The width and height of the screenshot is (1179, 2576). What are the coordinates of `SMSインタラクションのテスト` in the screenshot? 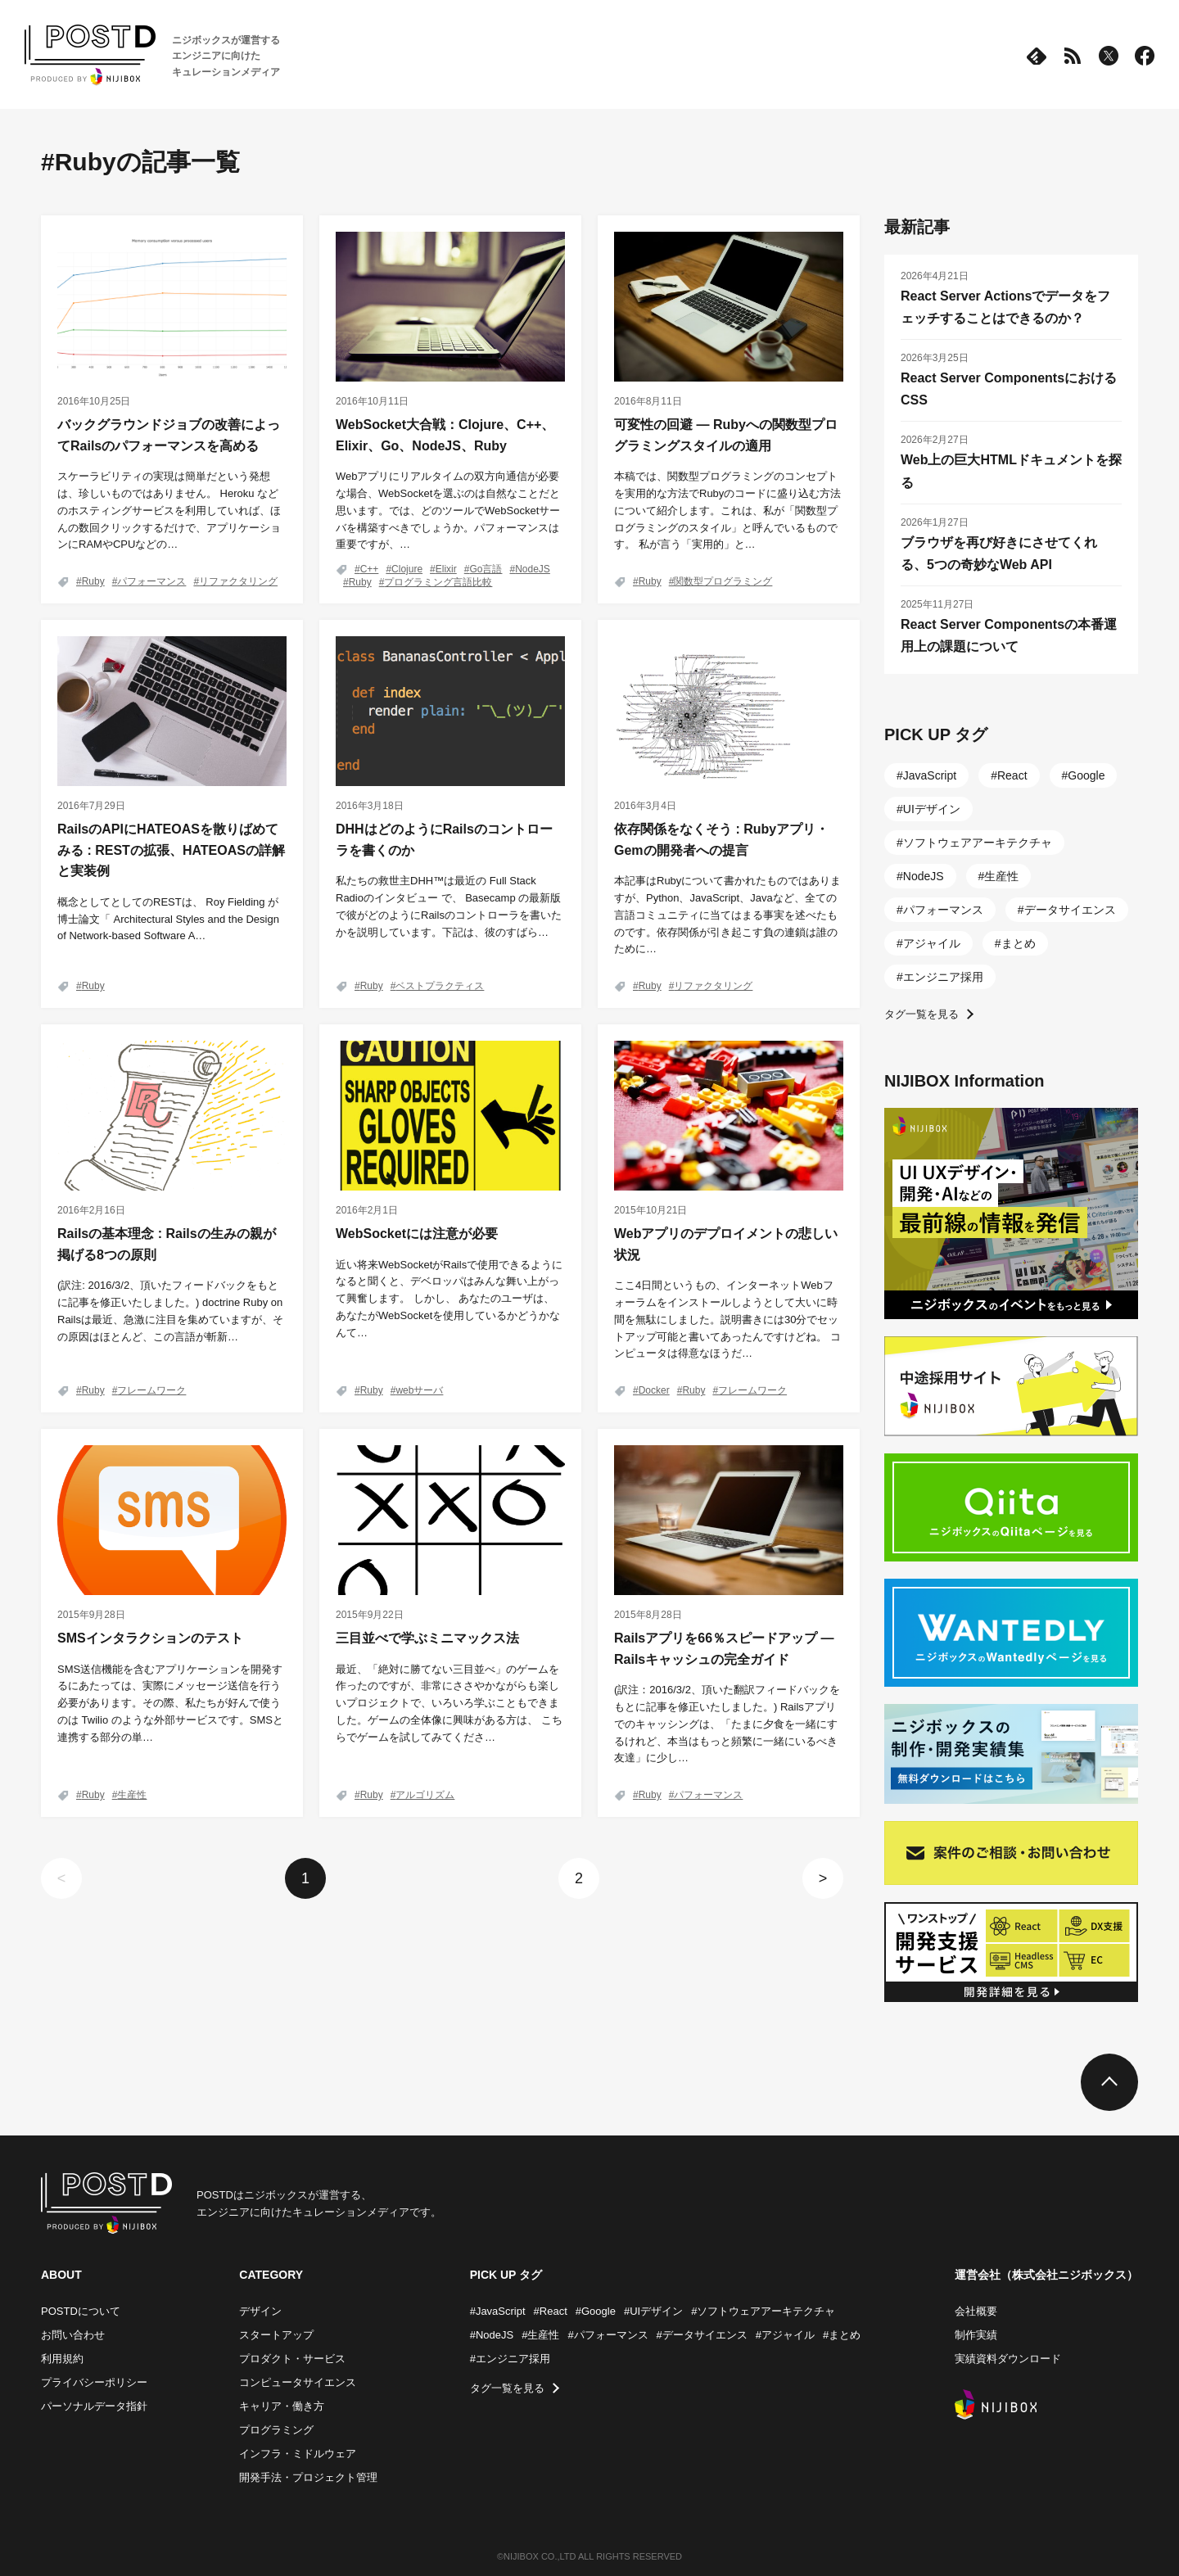 It's located at (150, 1638).